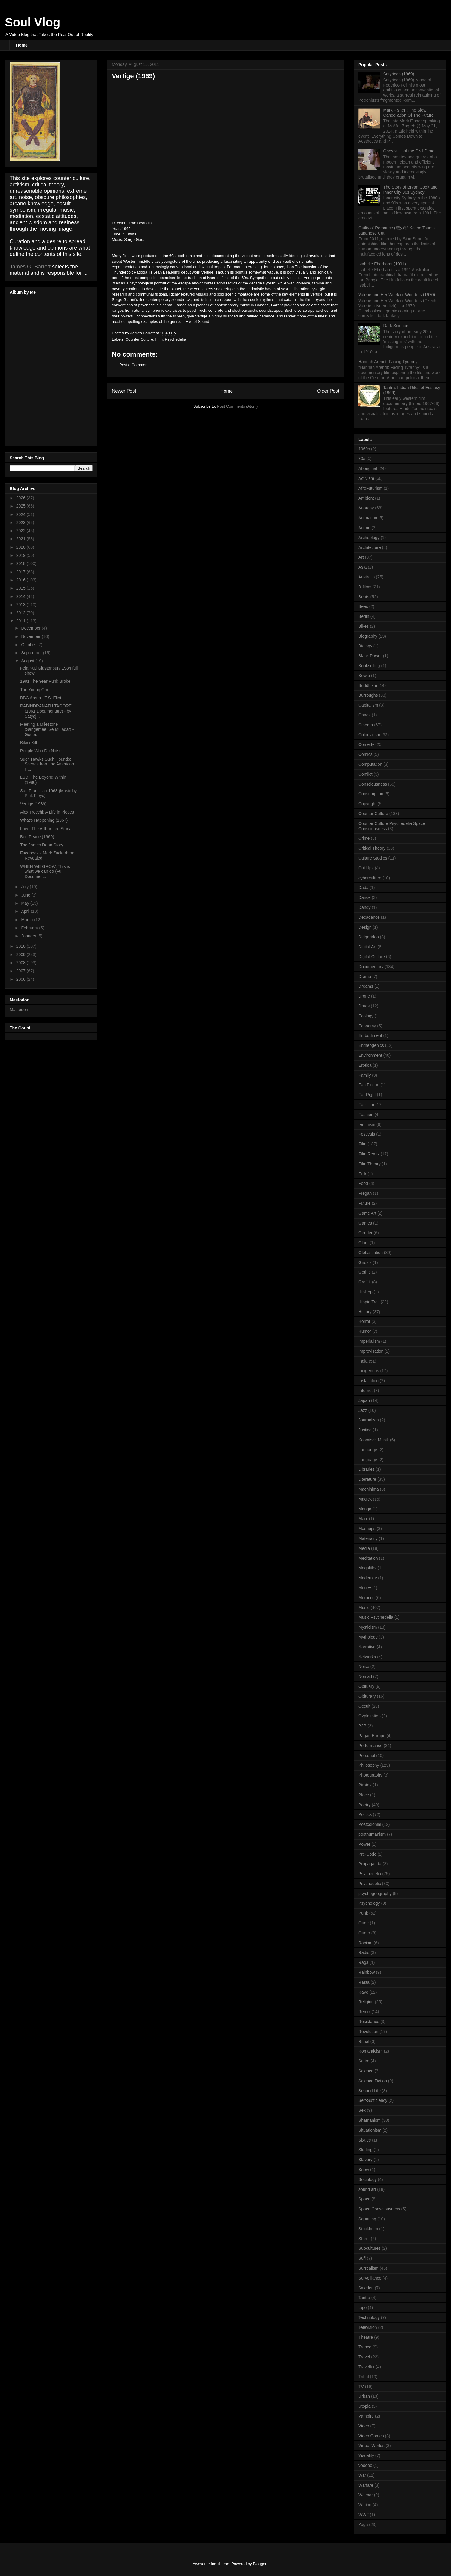 This screenshot has width=451, height=2576. Describe the element at coordinates (396, 294) in the screenshot. I see `Valerie and Her Week of Wonders (1970)` at that location.